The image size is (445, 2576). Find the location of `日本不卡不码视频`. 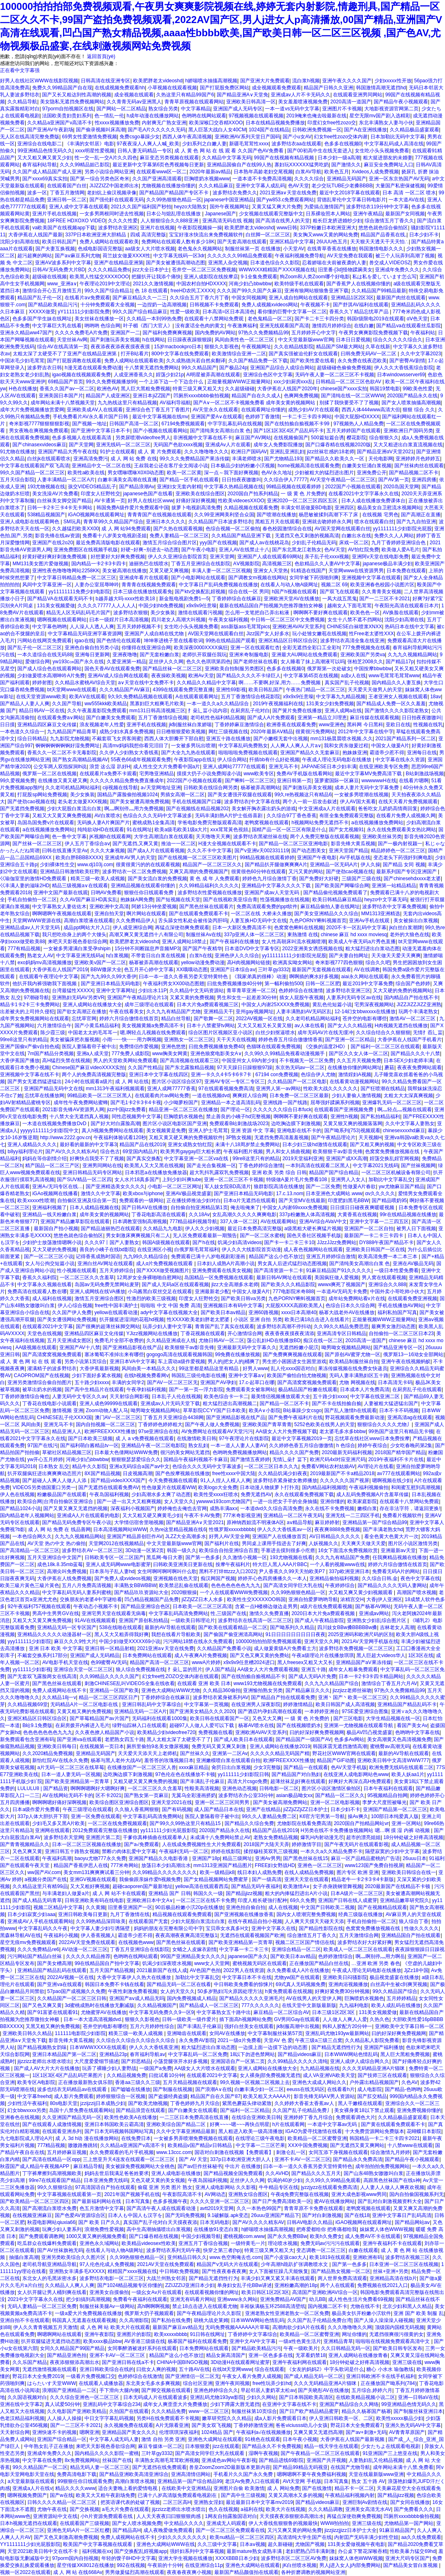

日本不卡不码视频 is located at coordinates (399, 1410).